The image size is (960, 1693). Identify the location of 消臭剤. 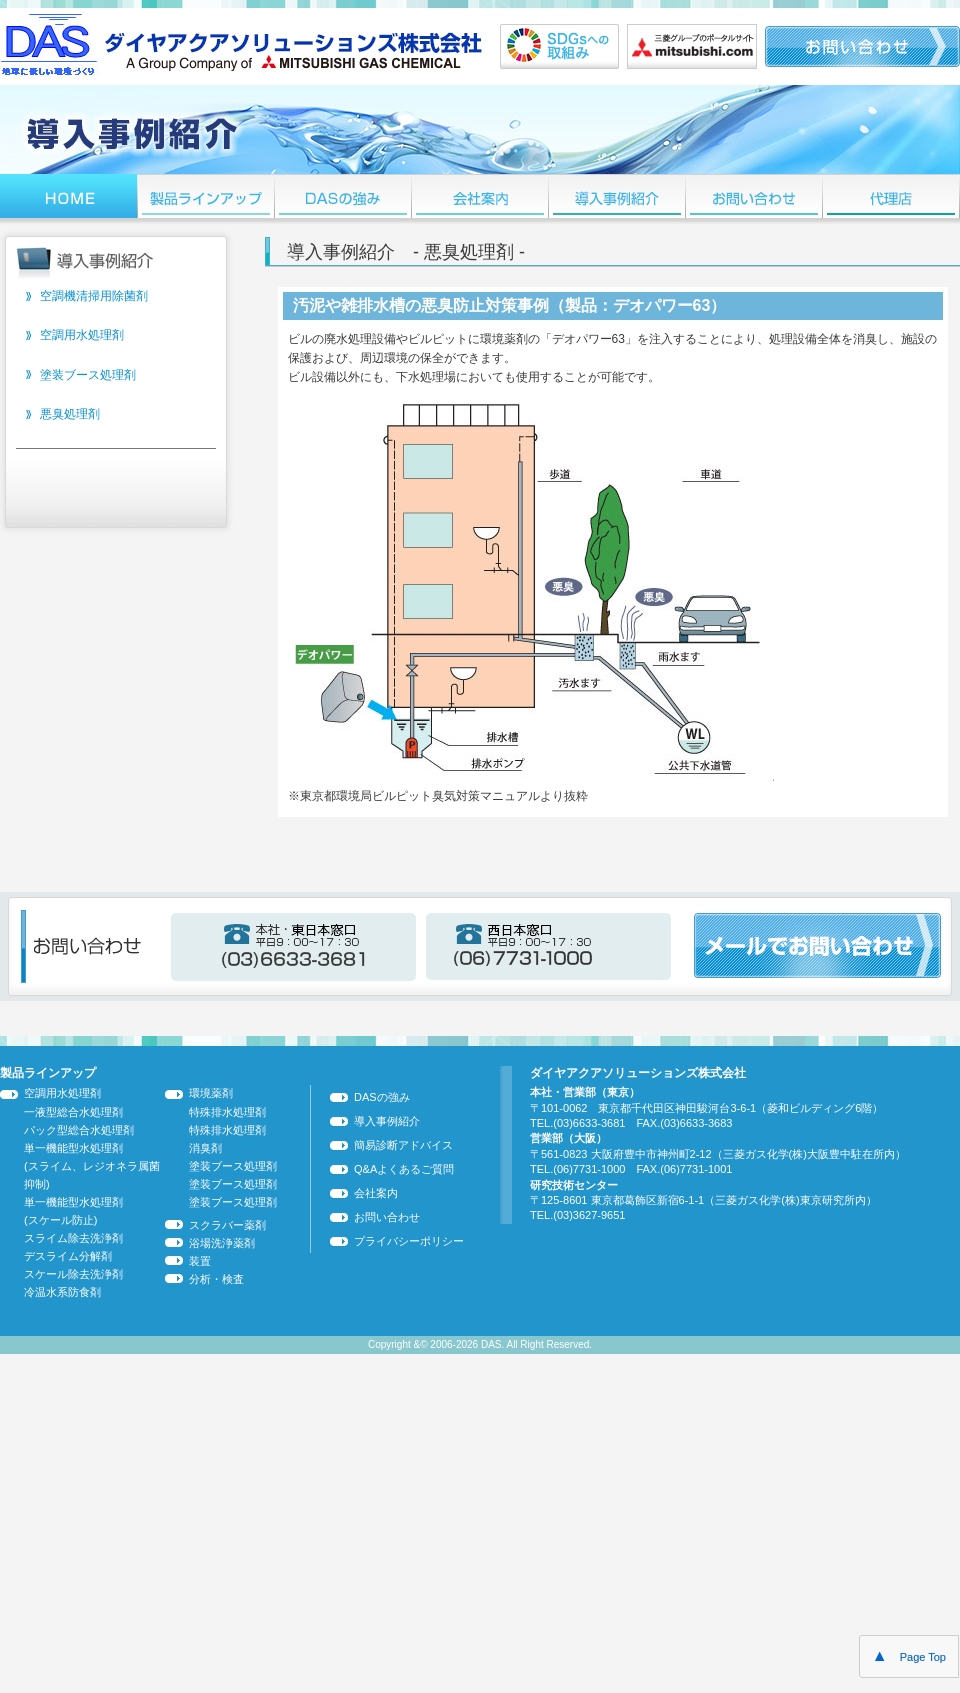
(205, 1148).